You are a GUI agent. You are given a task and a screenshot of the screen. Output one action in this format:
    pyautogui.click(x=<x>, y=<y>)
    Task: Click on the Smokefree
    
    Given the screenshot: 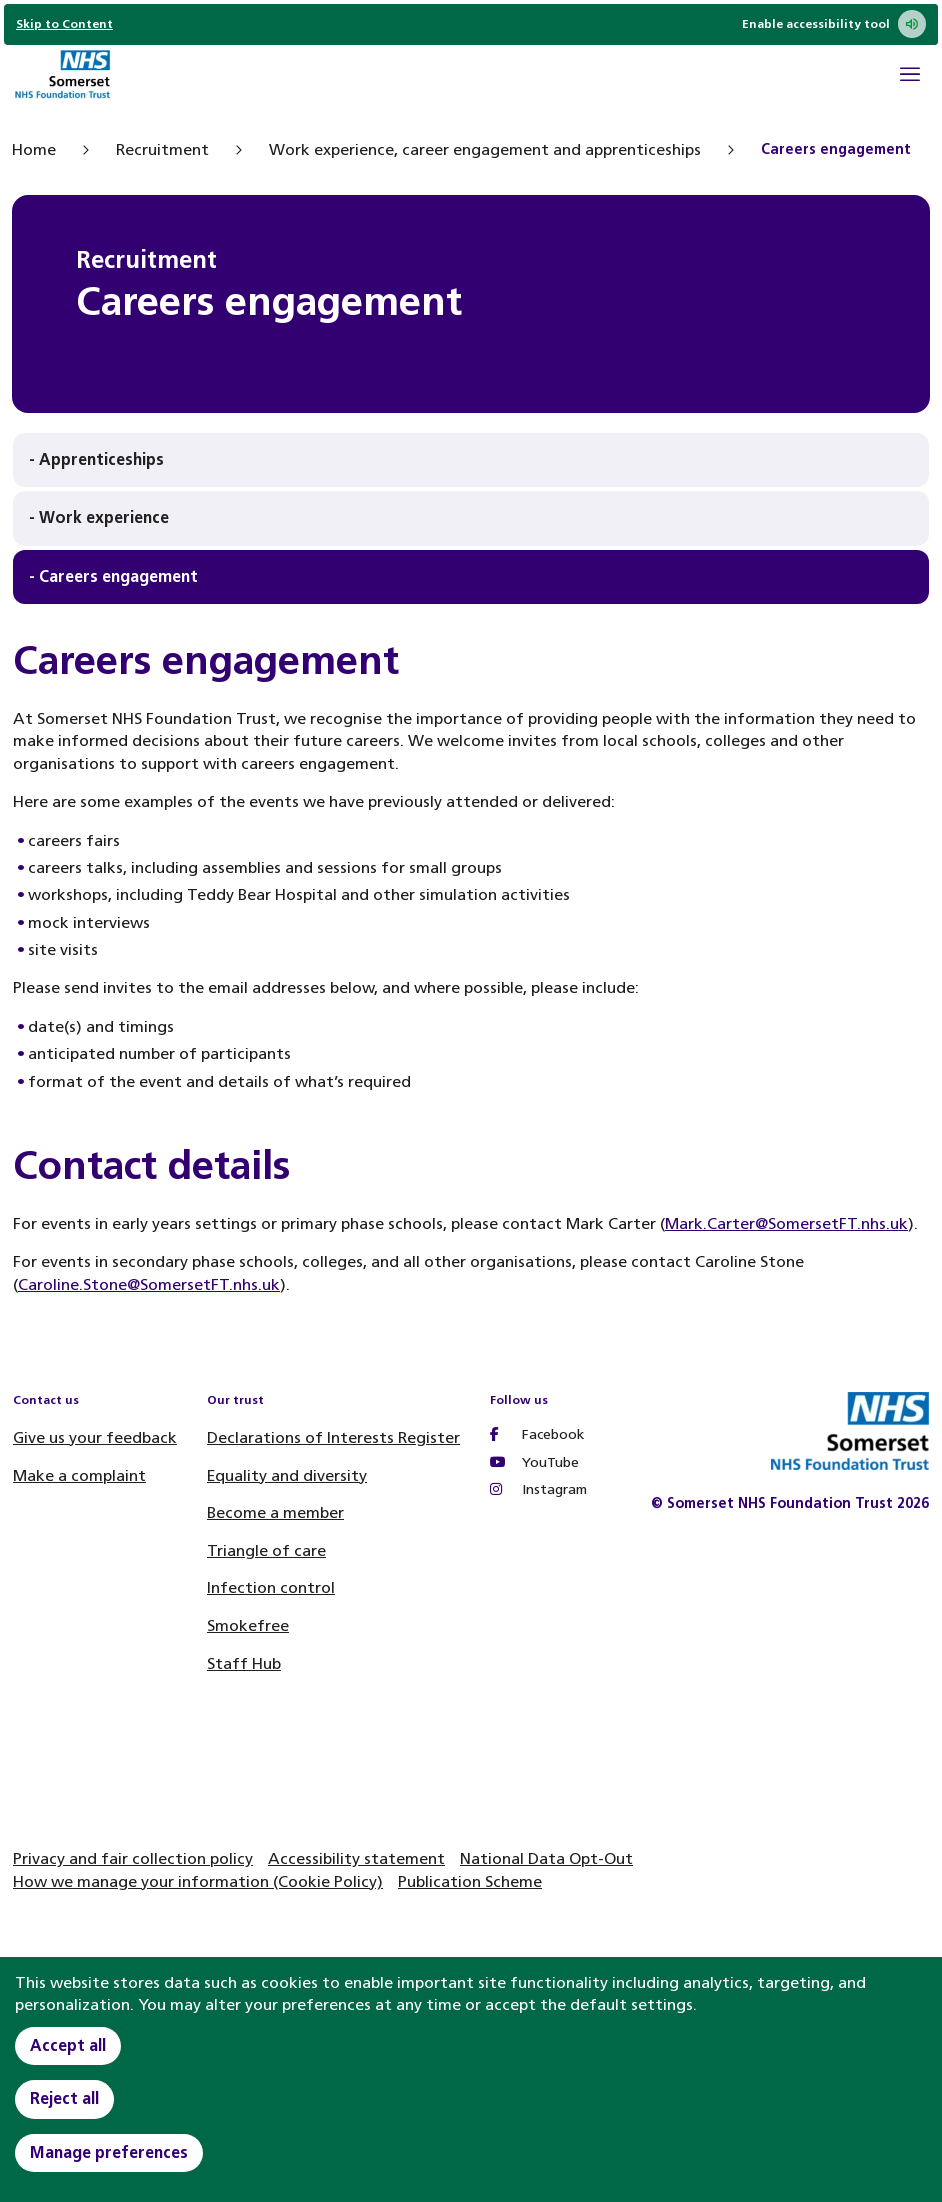 What is the action you would take?
    pyautogui.click(x=248, y=1625)
    